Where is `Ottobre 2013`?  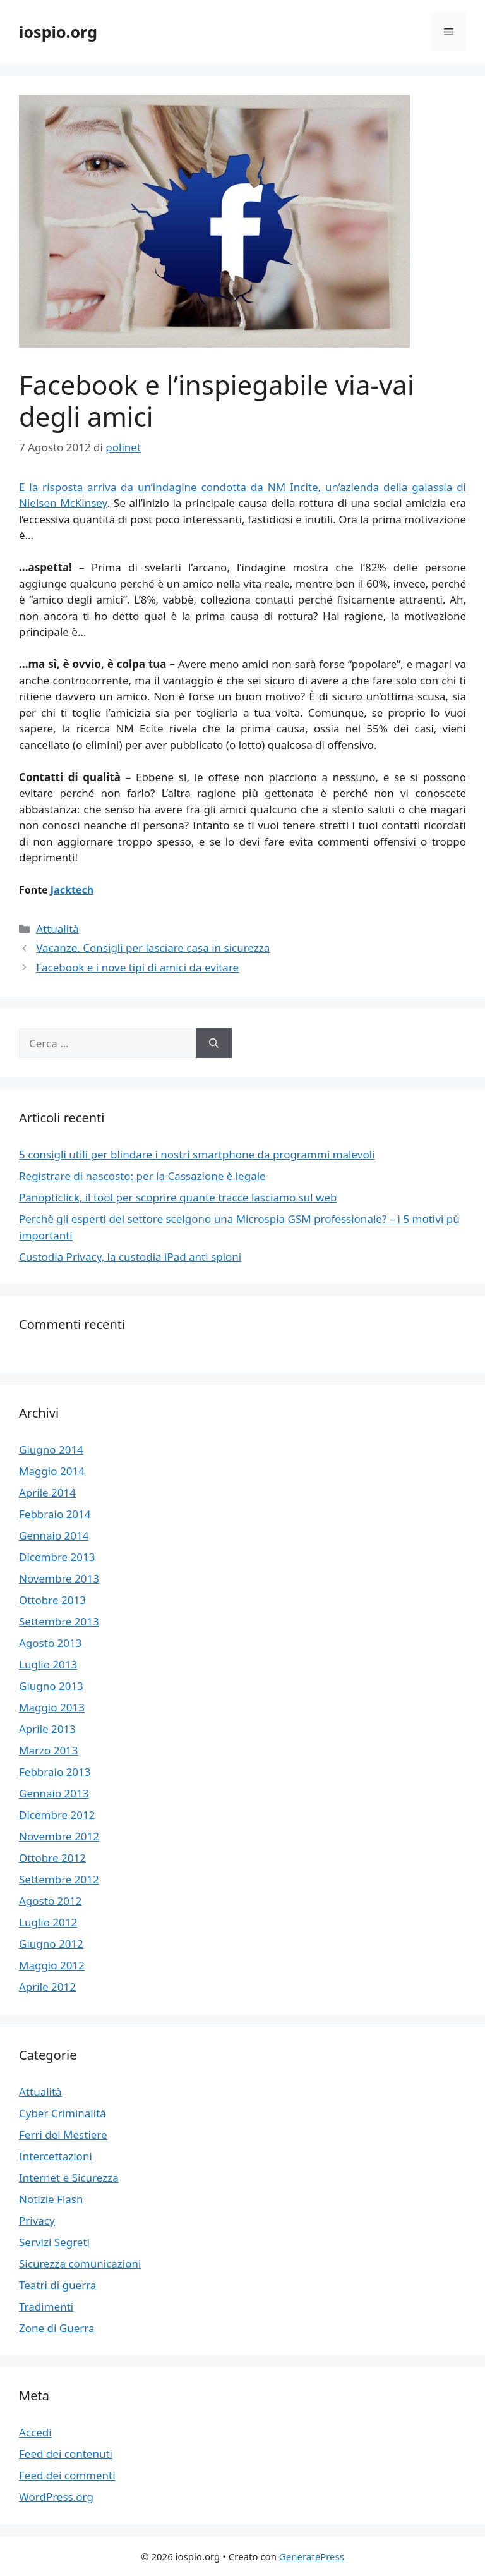 Ottobre 2013 is located at coordinates (52, 1600).